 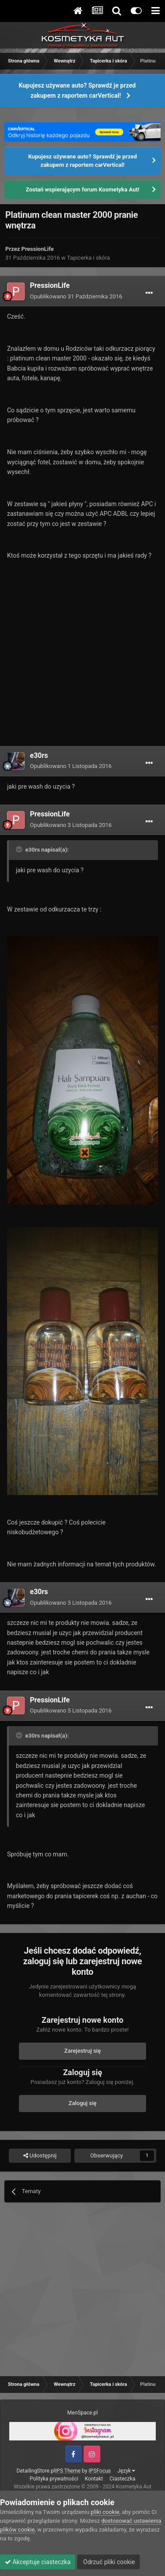 I want to click on MenSpace.pl, so click(x=82, y=2413).